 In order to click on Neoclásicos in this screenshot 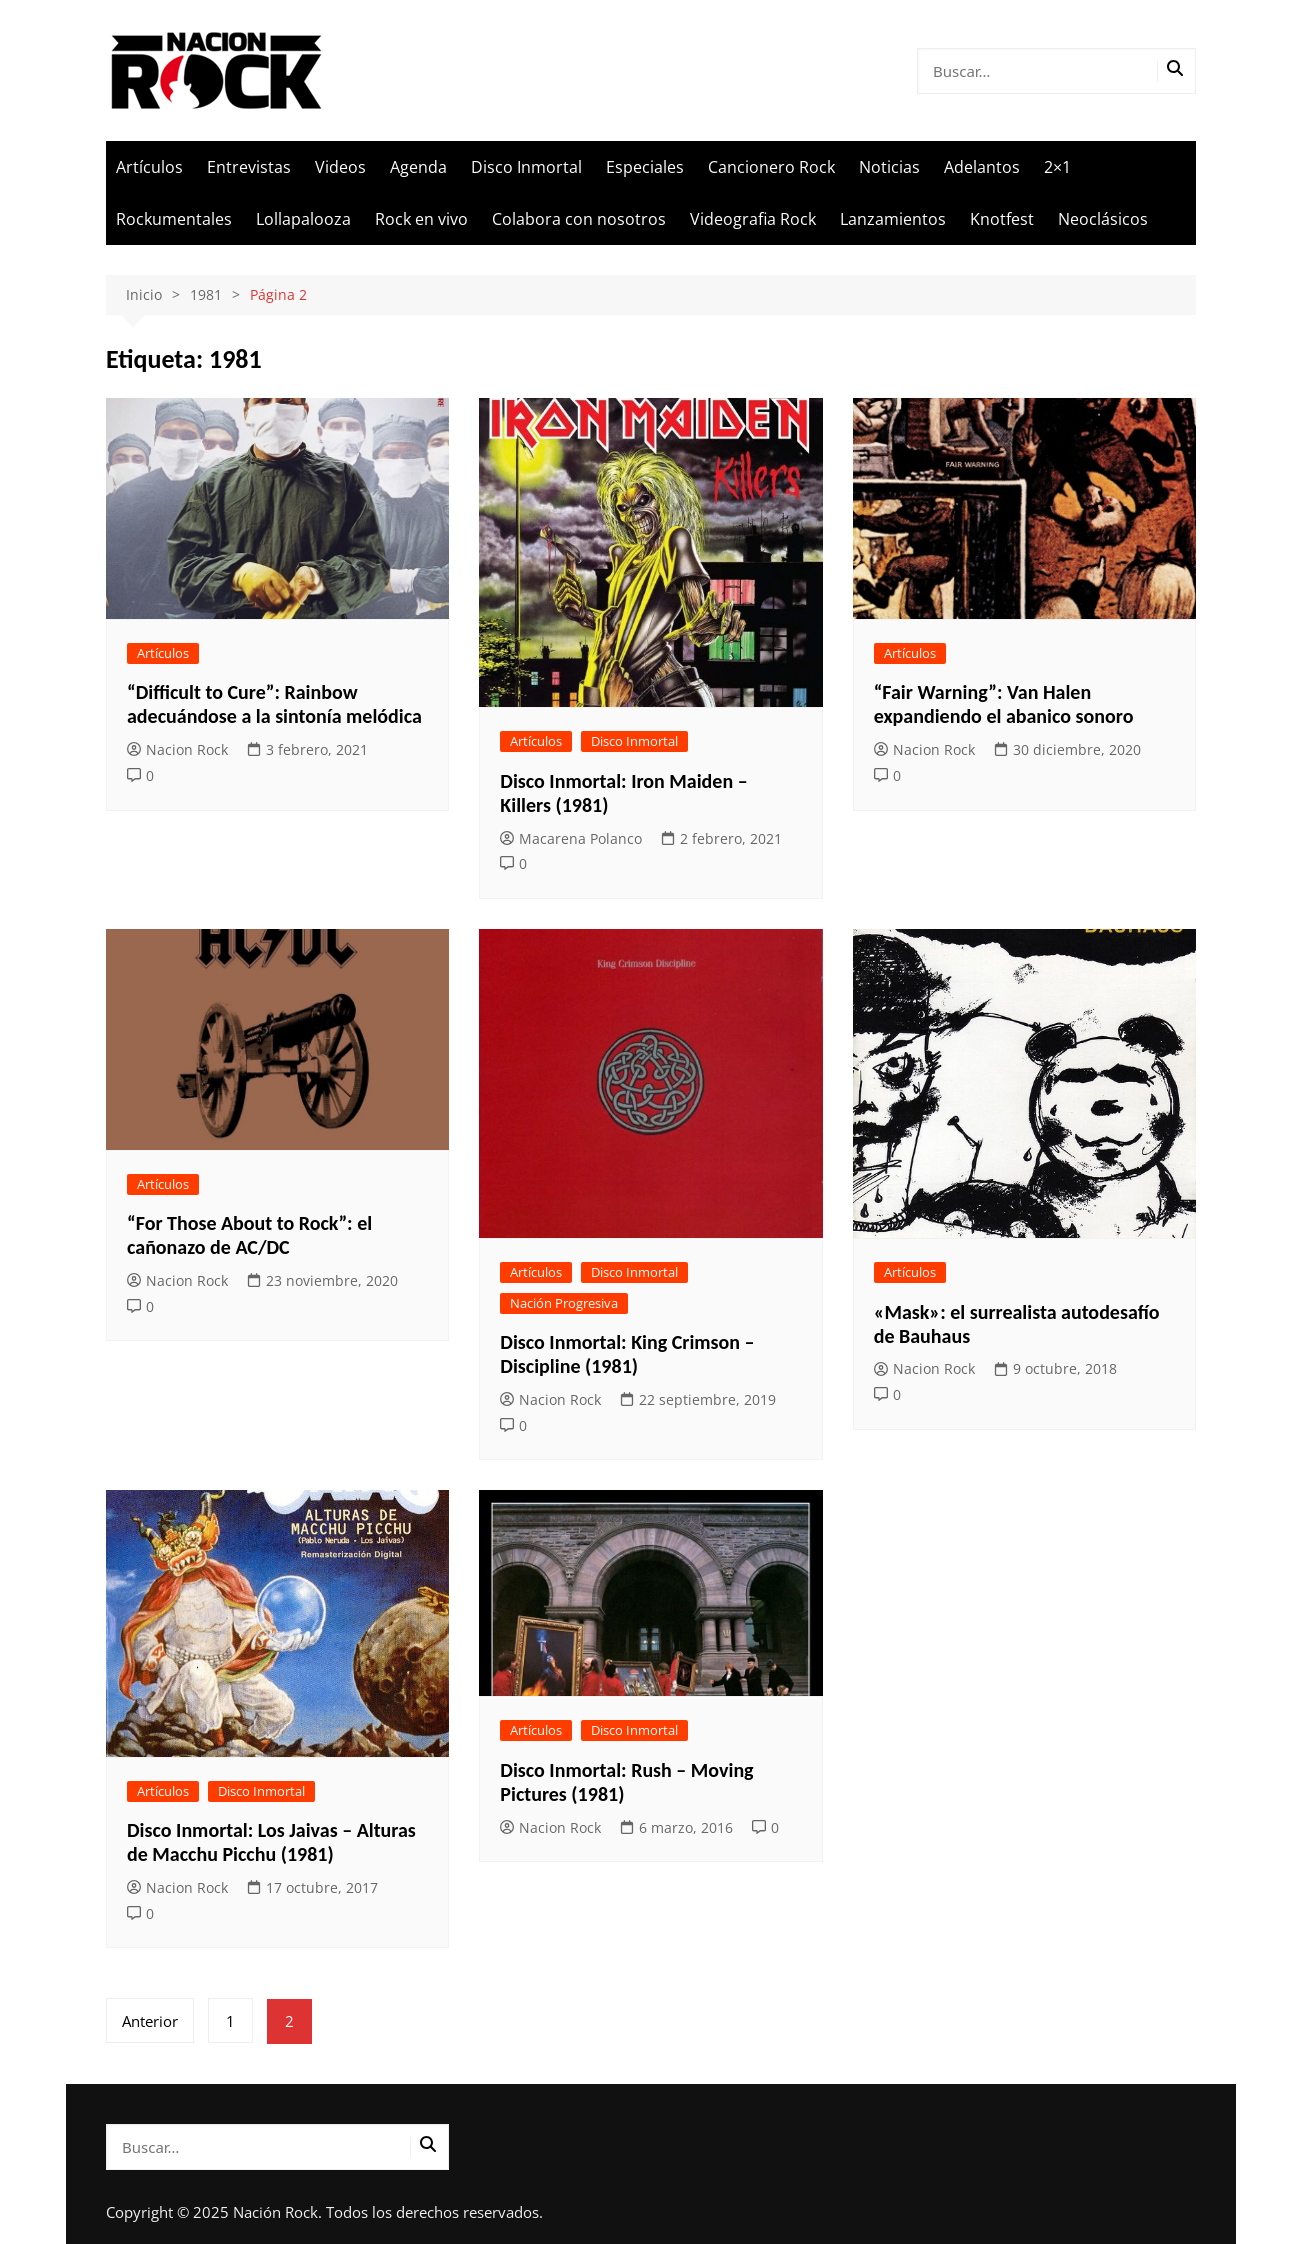, I will do `click(1103, 219)`.